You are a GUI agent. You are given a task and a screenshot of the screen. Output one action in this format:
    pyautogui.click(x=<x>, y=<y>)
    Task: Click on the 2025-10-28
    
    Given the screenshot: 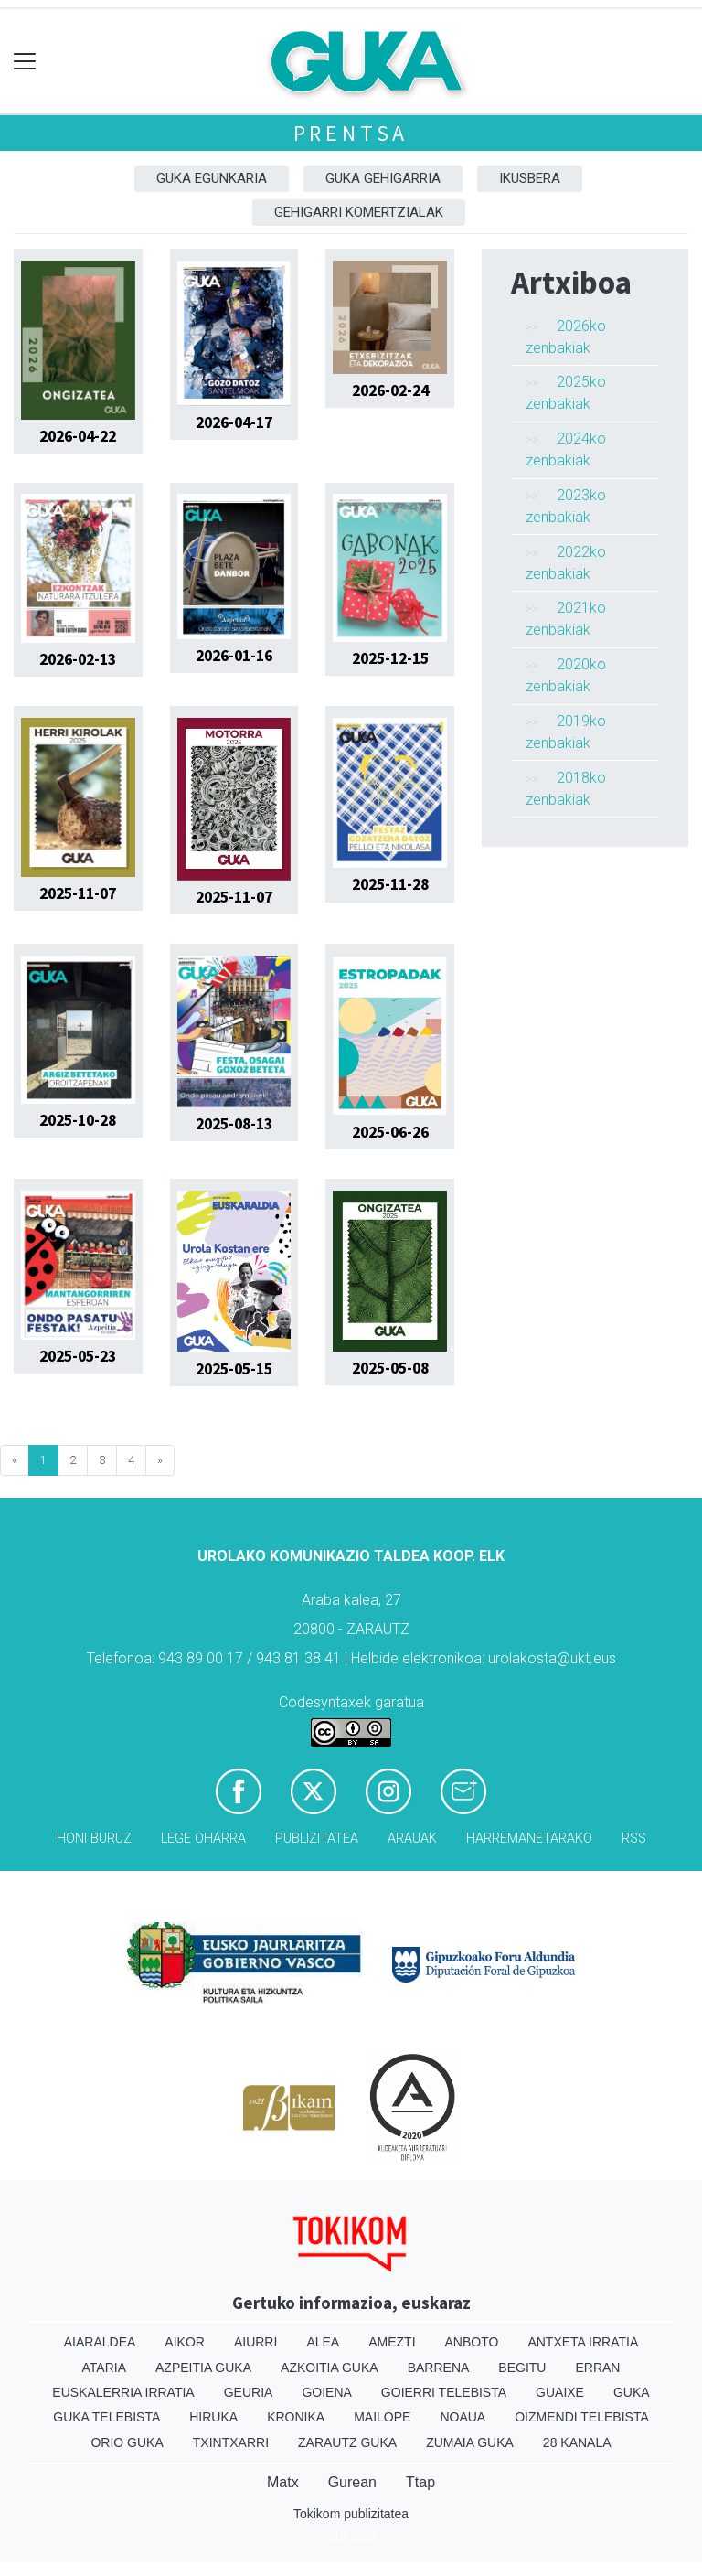 What is the action you would take?
    pyautogui.click(x=77, y=1120)
    